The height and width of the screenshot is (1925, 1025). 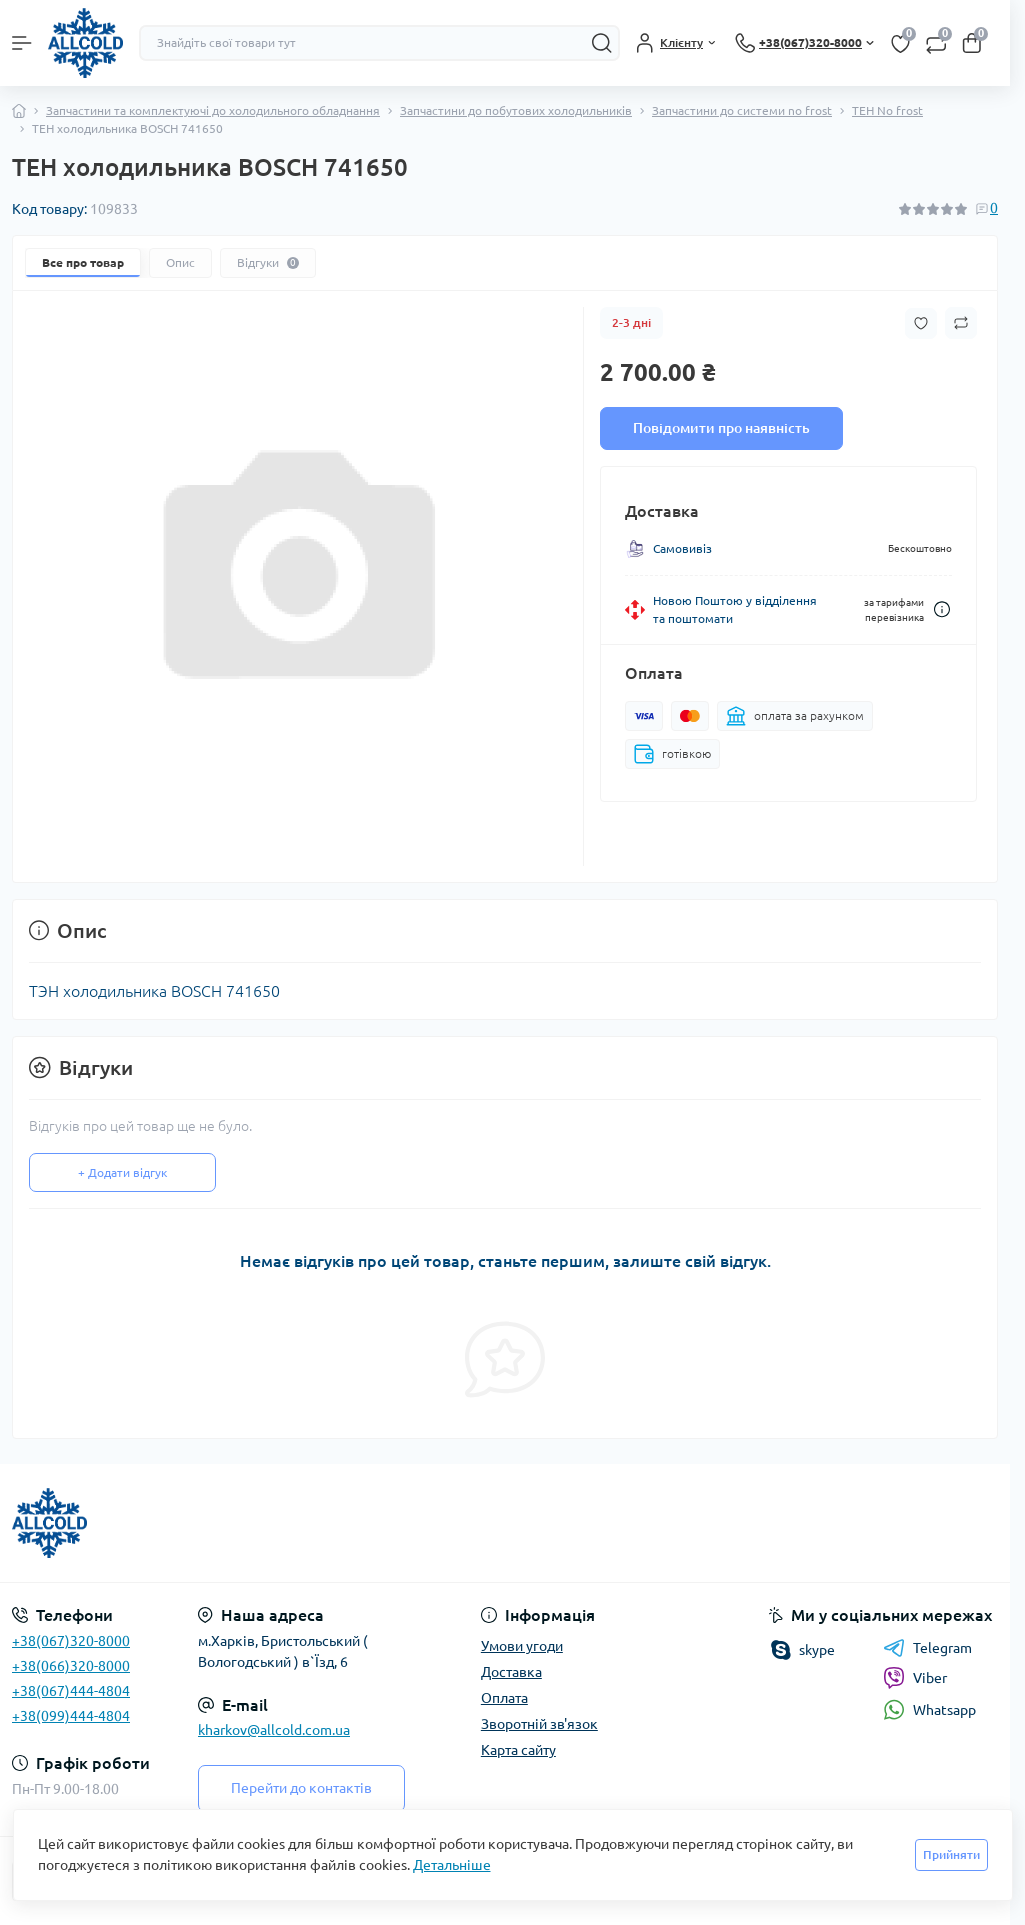 What do you see at coordinates (951, 1854) in the screenshot?
I see `Прийняти` at bounding box center [951, 1854].